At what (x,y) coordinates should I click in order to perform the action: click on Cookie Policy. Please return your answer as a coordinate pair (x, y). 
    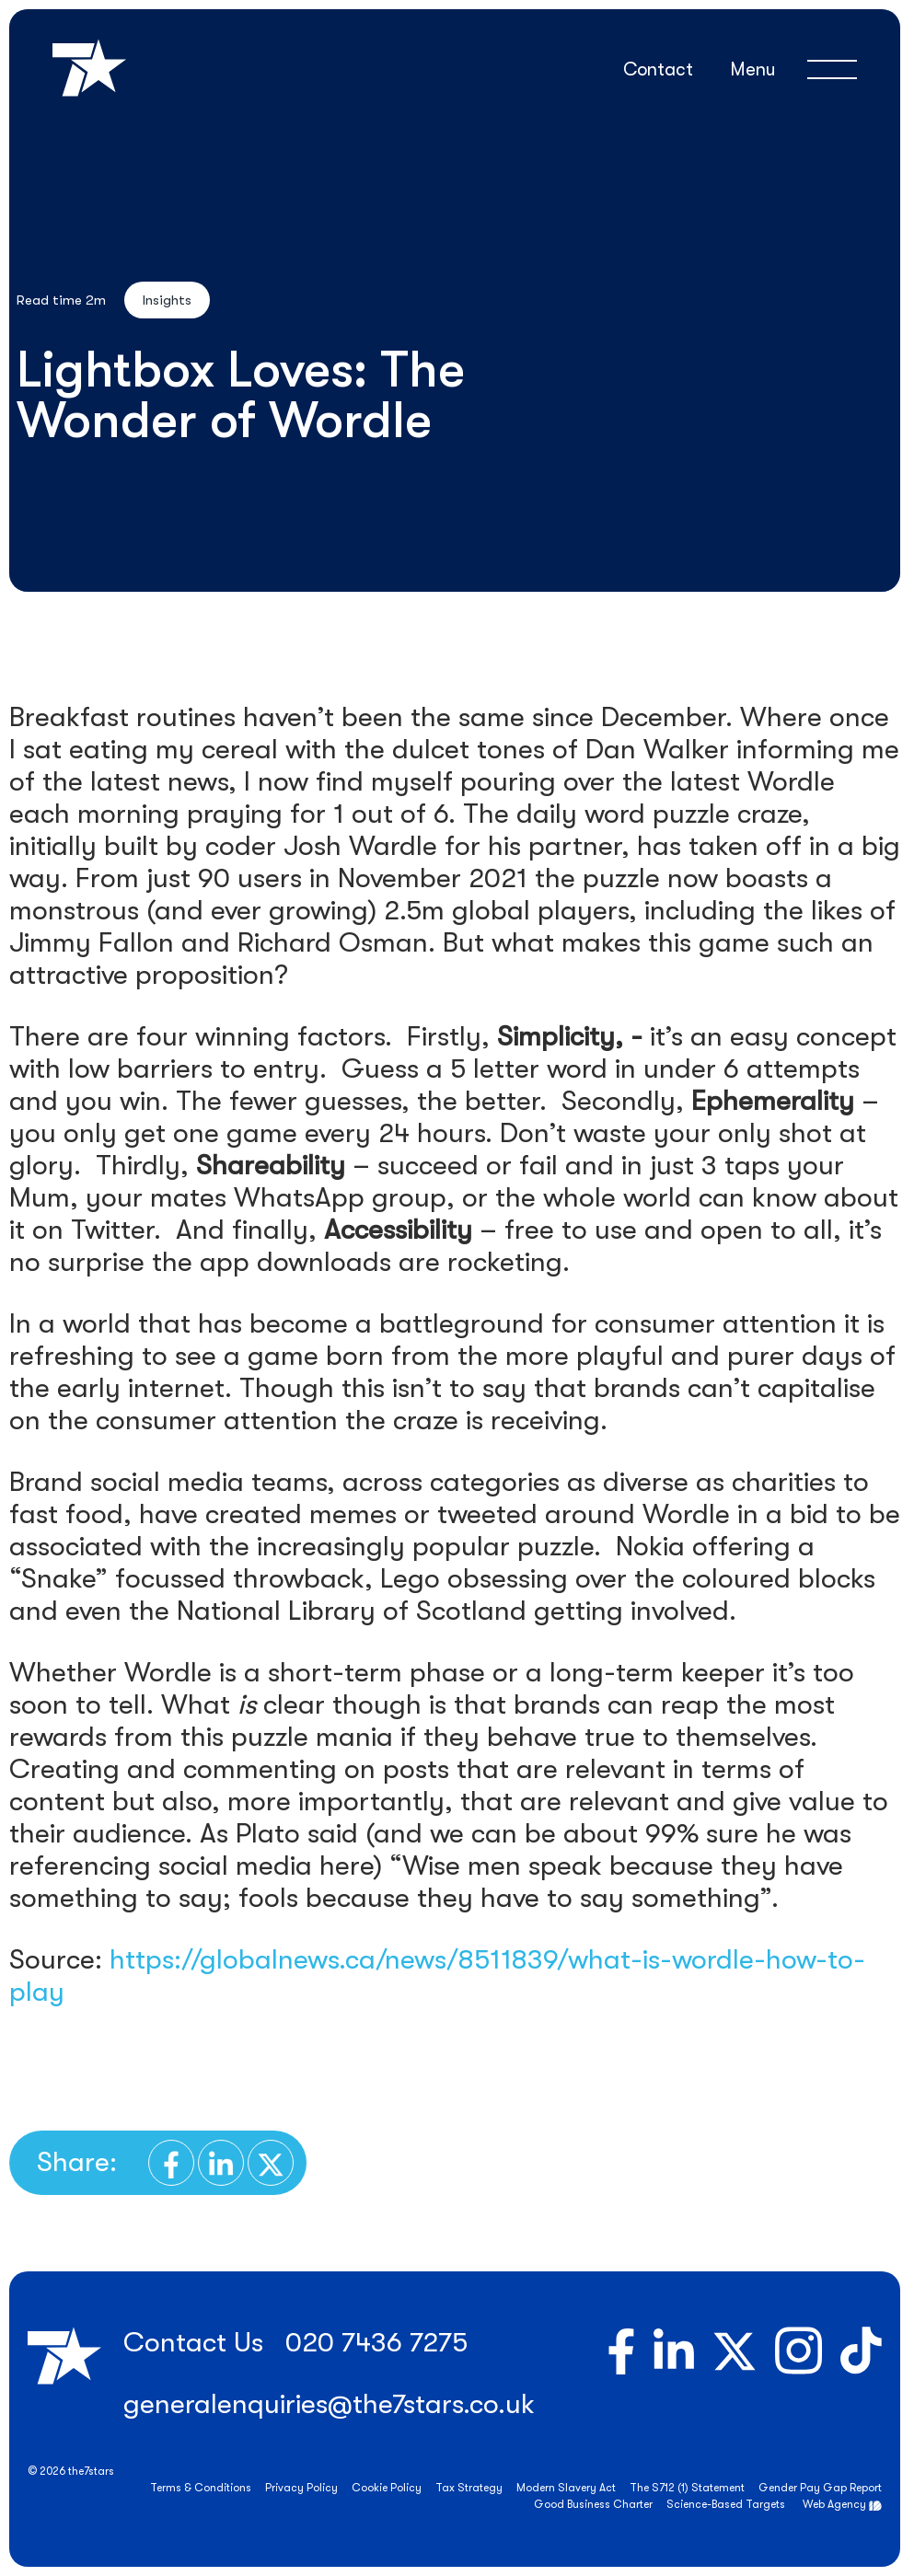
    Looking at the image, I should click on (387, 2487).